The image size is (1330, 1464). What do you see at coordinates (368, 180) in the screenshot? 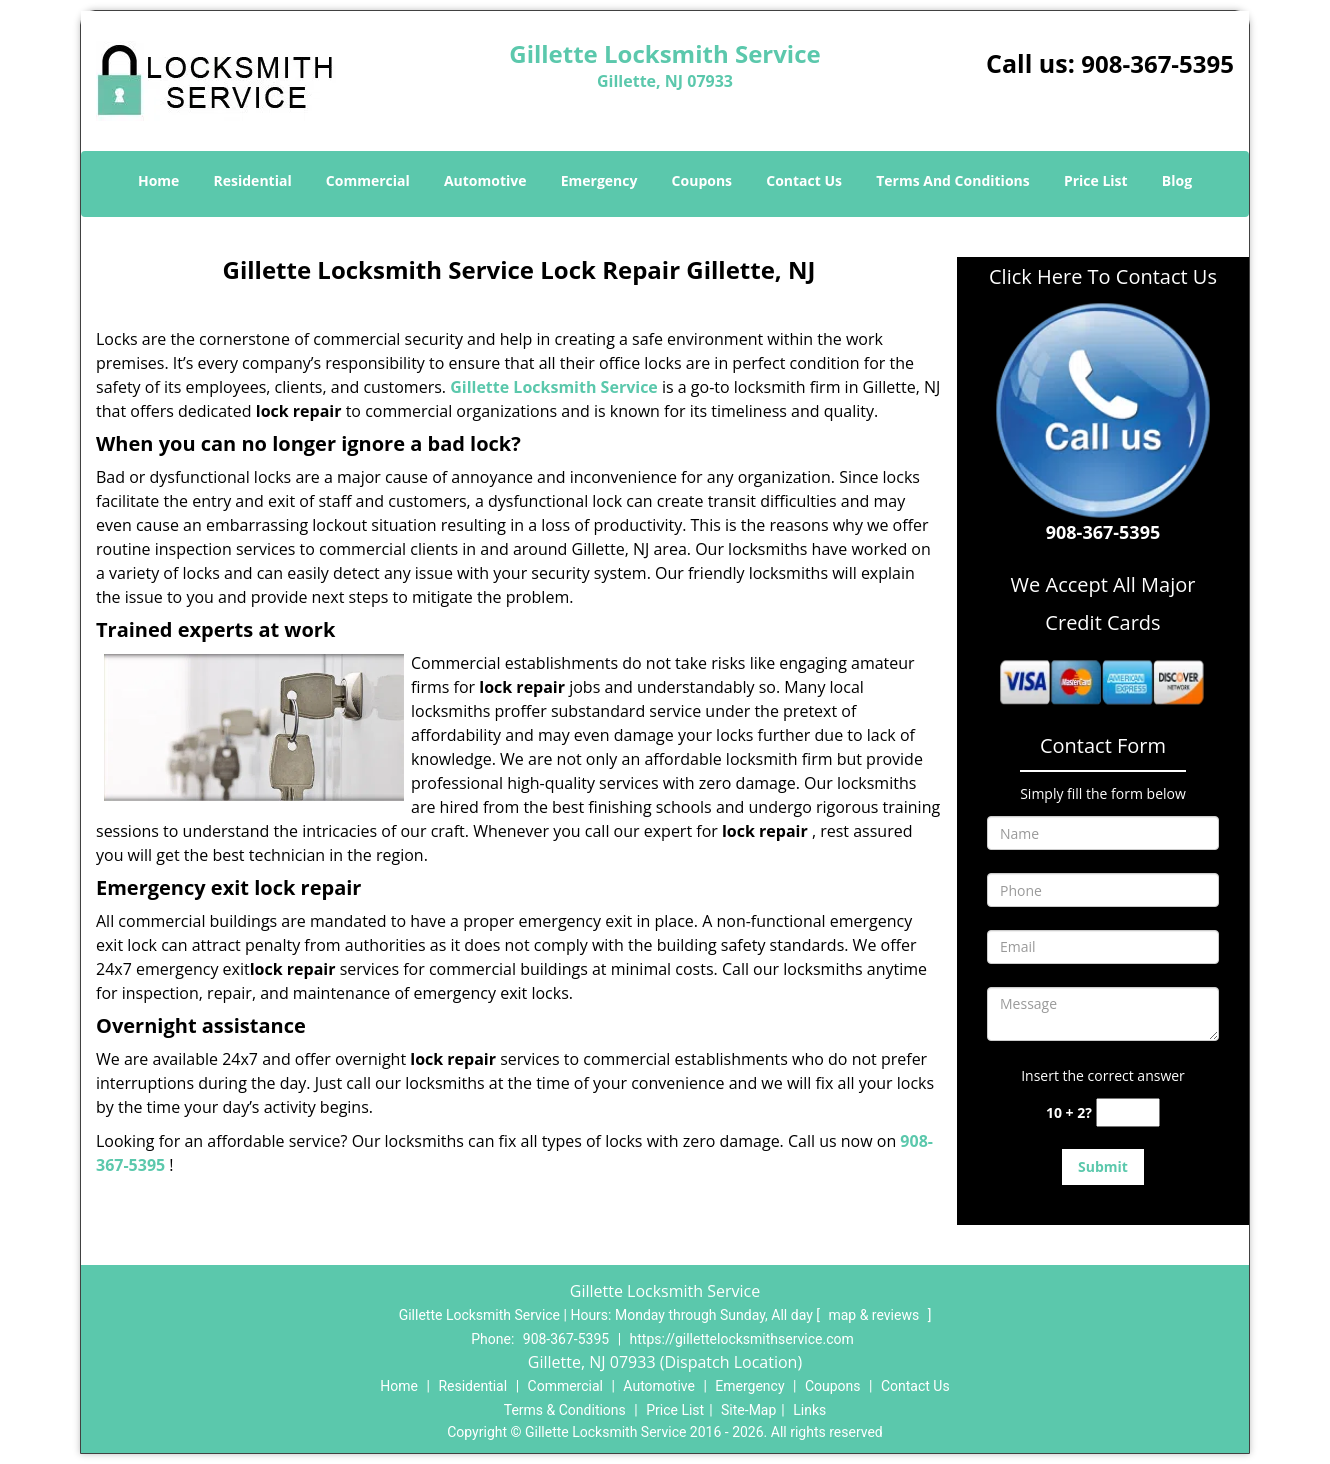
I see `Commercial` at bounding box center [368, 180].